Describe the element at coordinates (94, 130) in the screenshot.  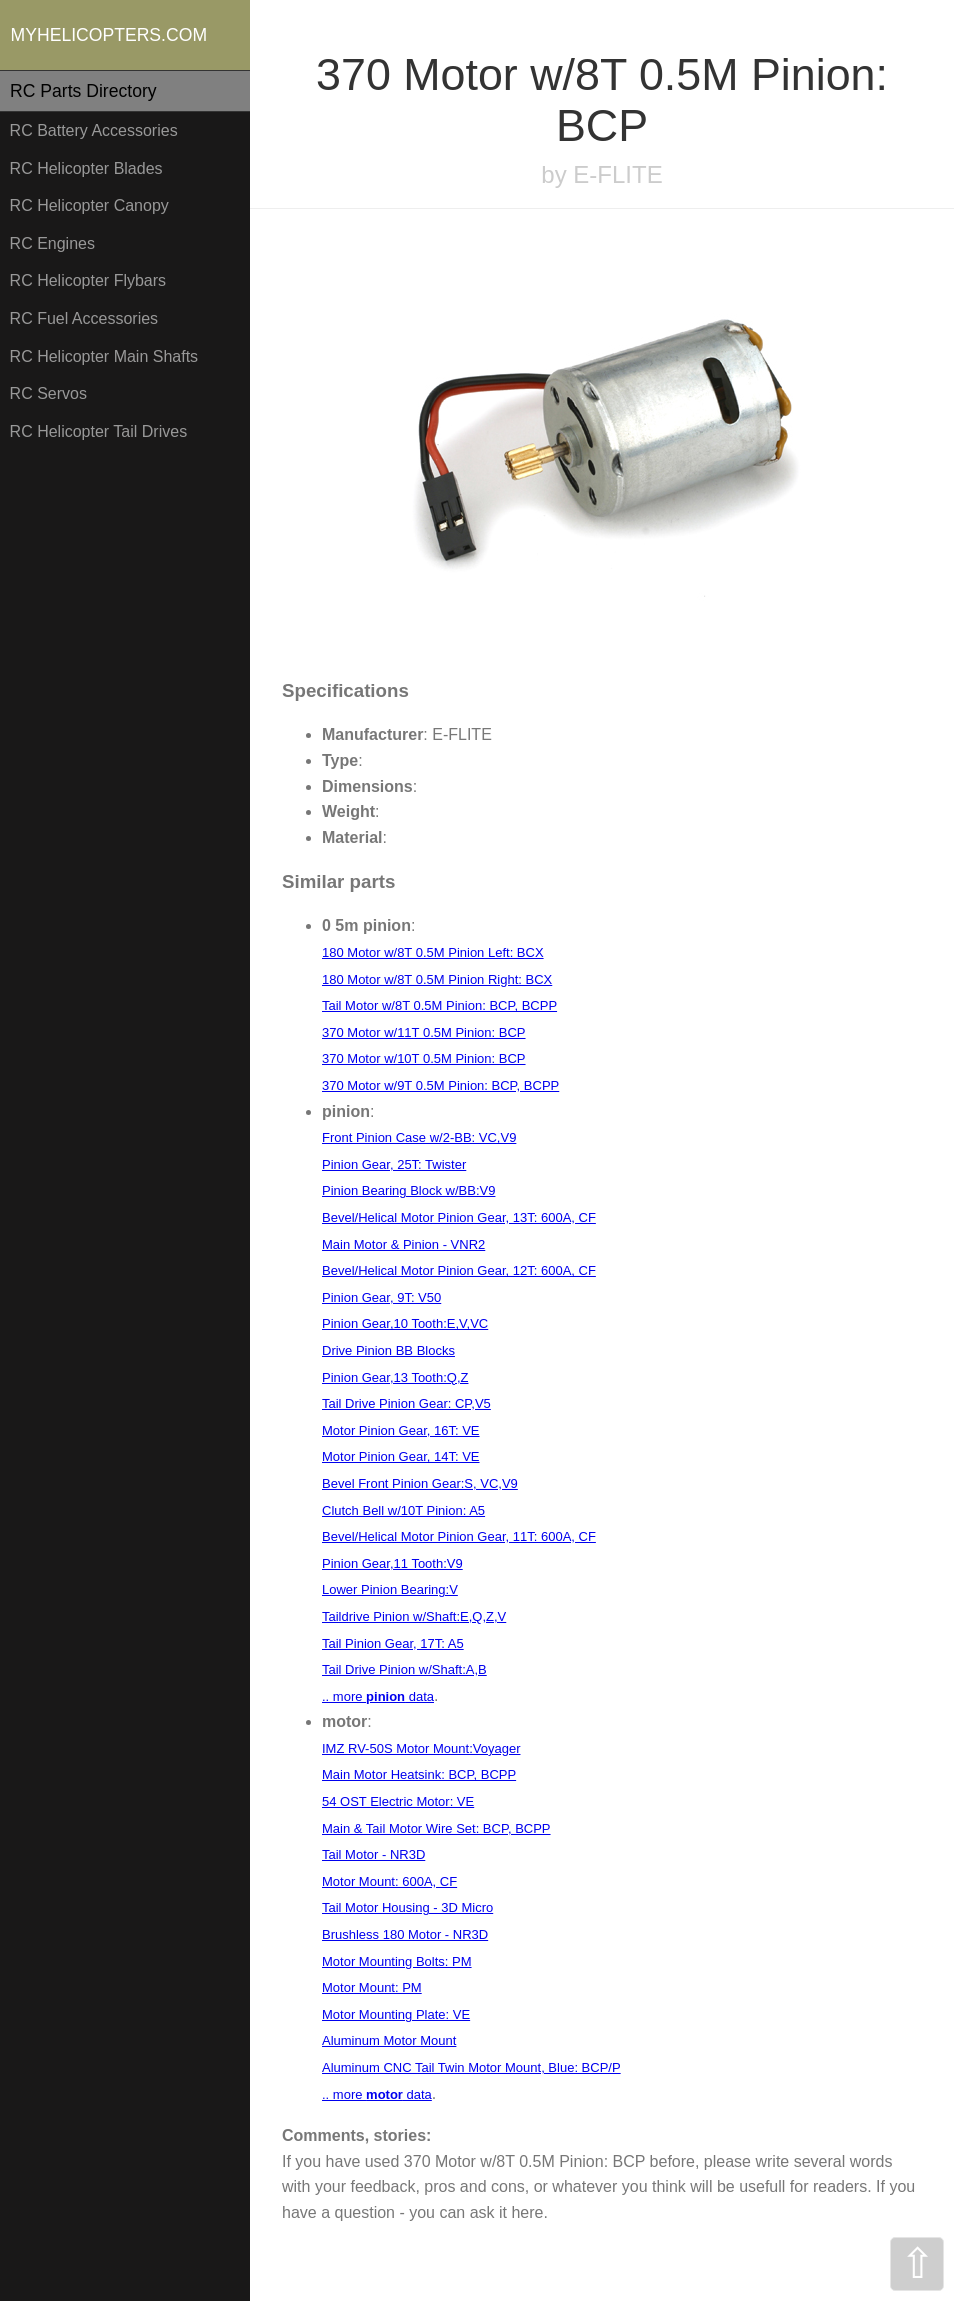
I see `RC Battery Accessories` at that location.